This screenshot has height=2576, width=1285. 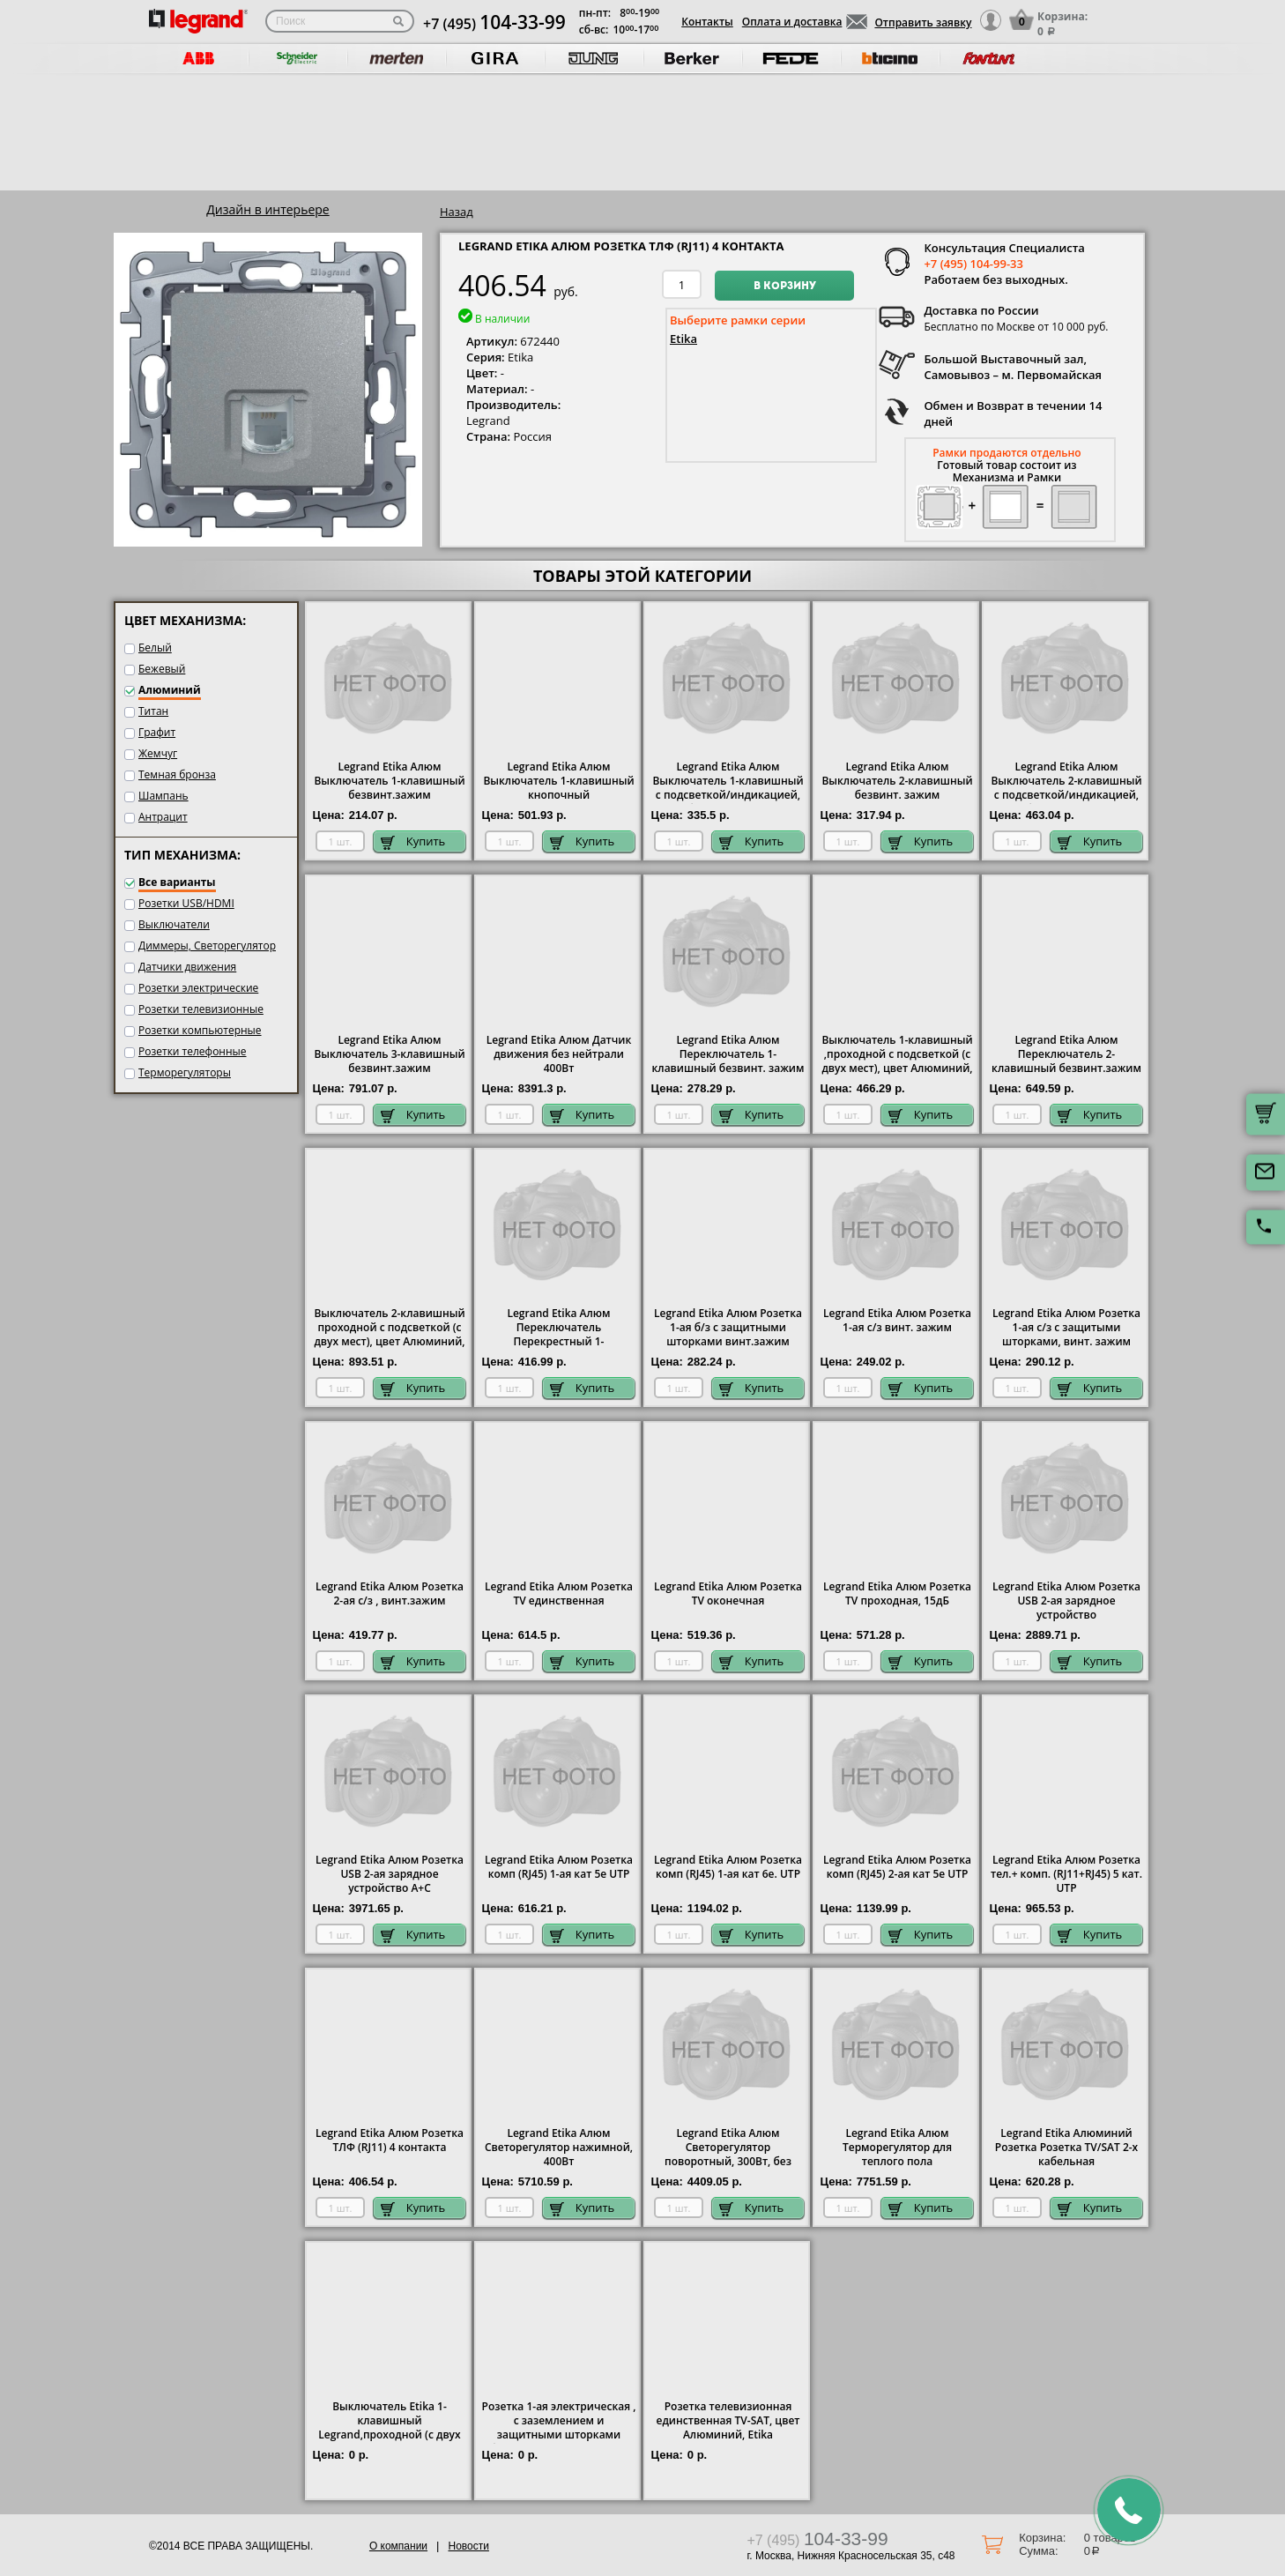 I want to click on Купить, so click(x=413, y=841).